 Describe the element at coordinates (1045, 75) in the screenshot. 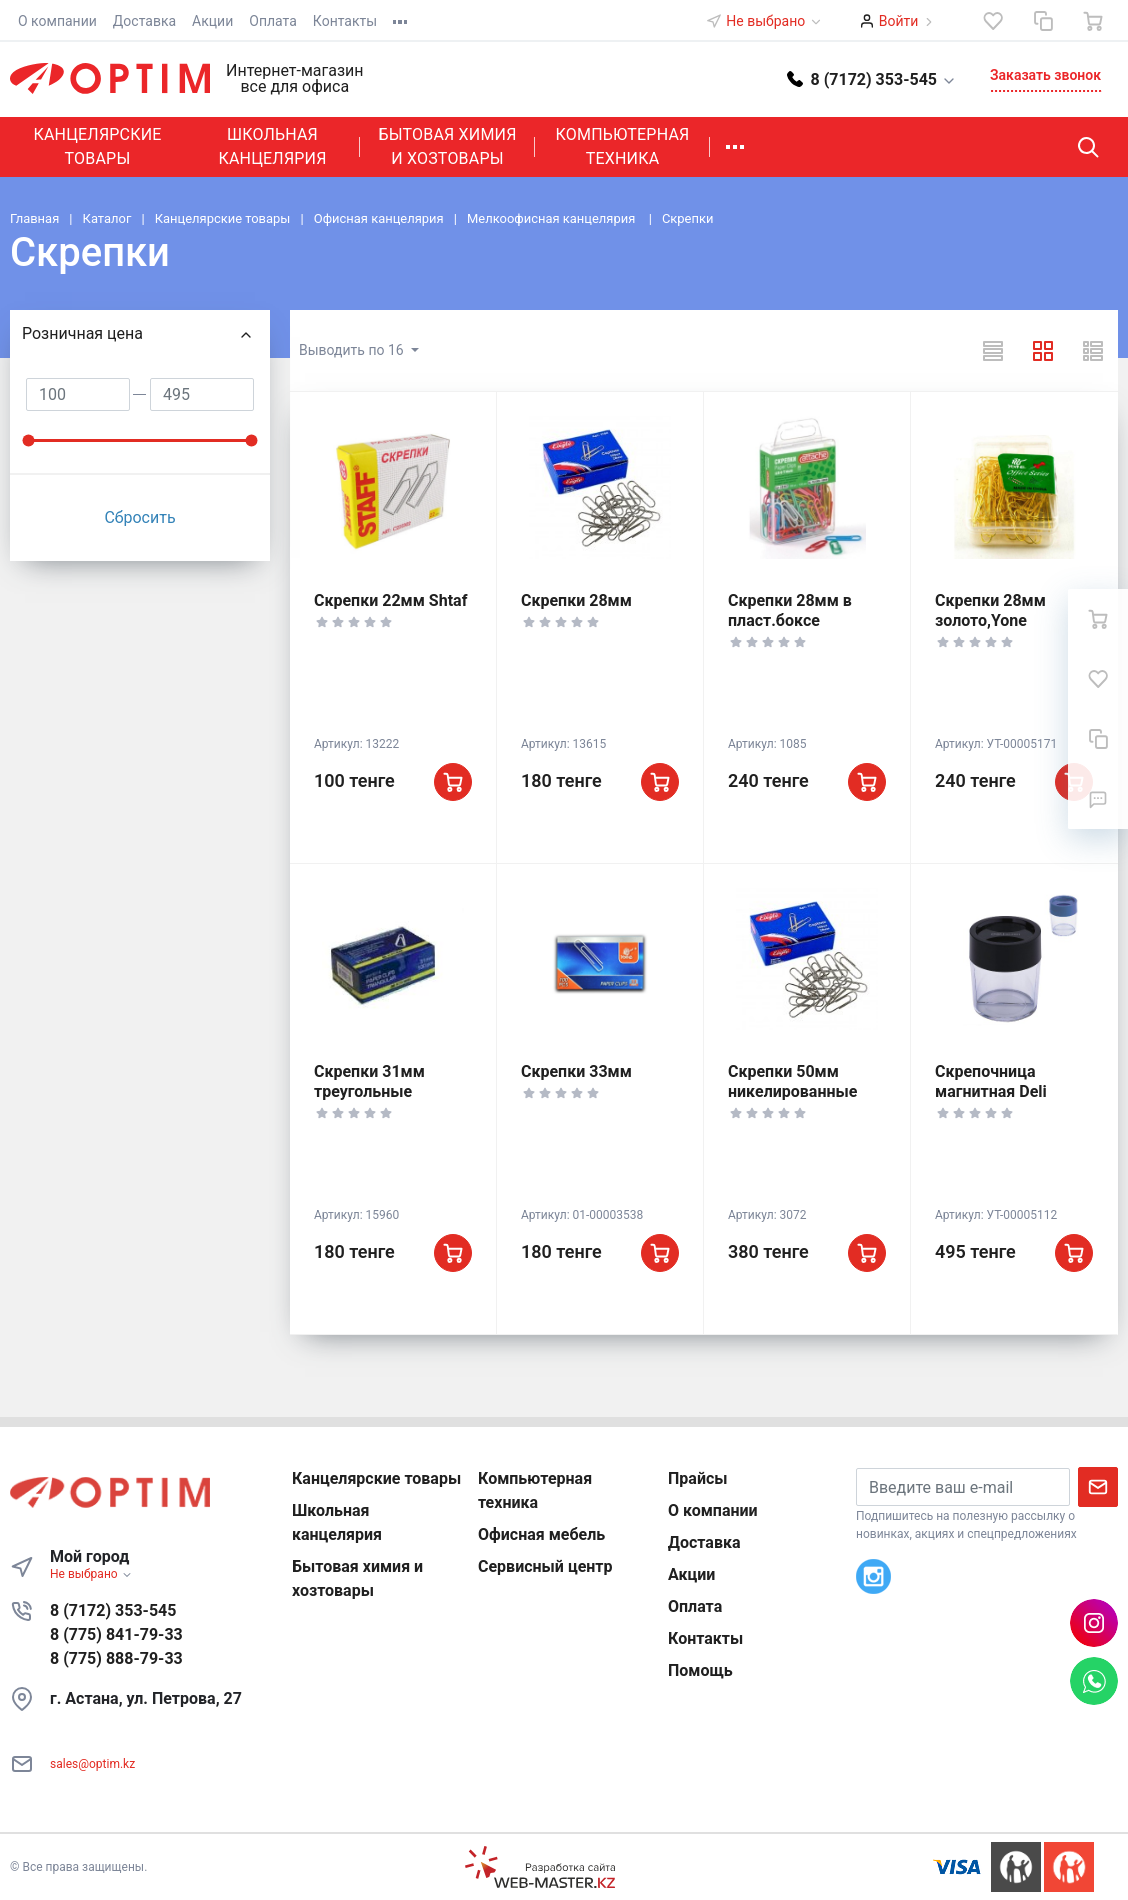

I see `Заказать звонок` at that location.